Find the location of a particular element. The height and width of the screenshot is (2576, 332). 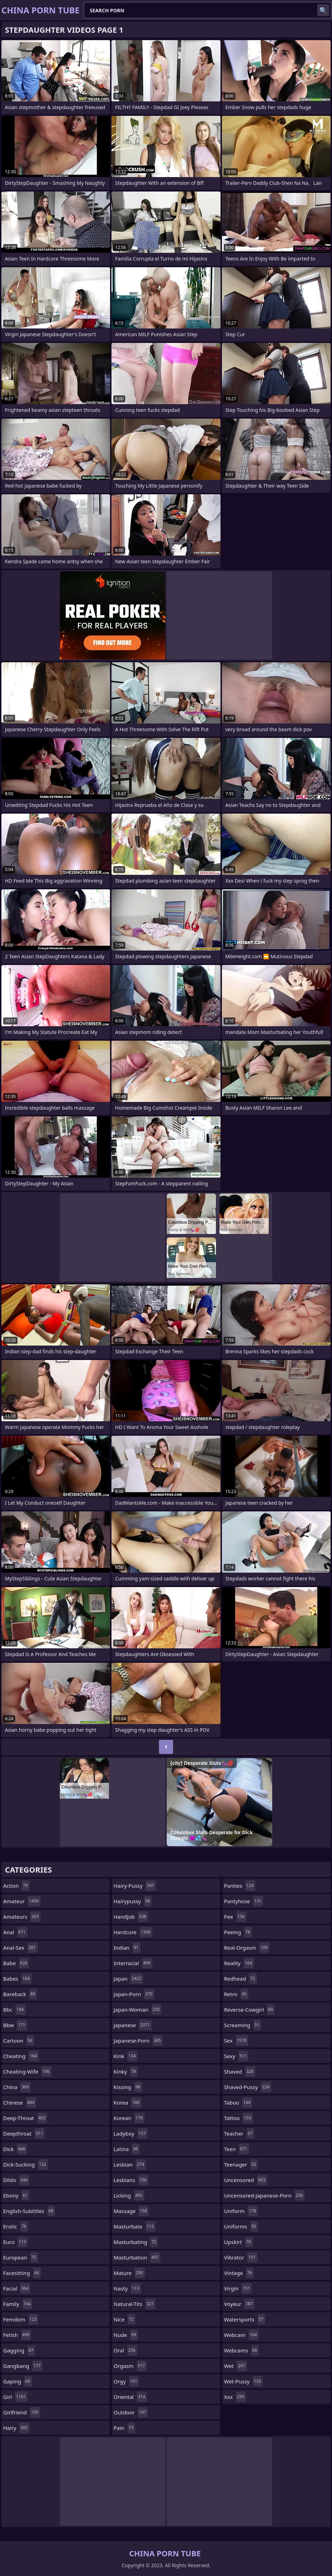

nude is located at coordinates (126, 2335).